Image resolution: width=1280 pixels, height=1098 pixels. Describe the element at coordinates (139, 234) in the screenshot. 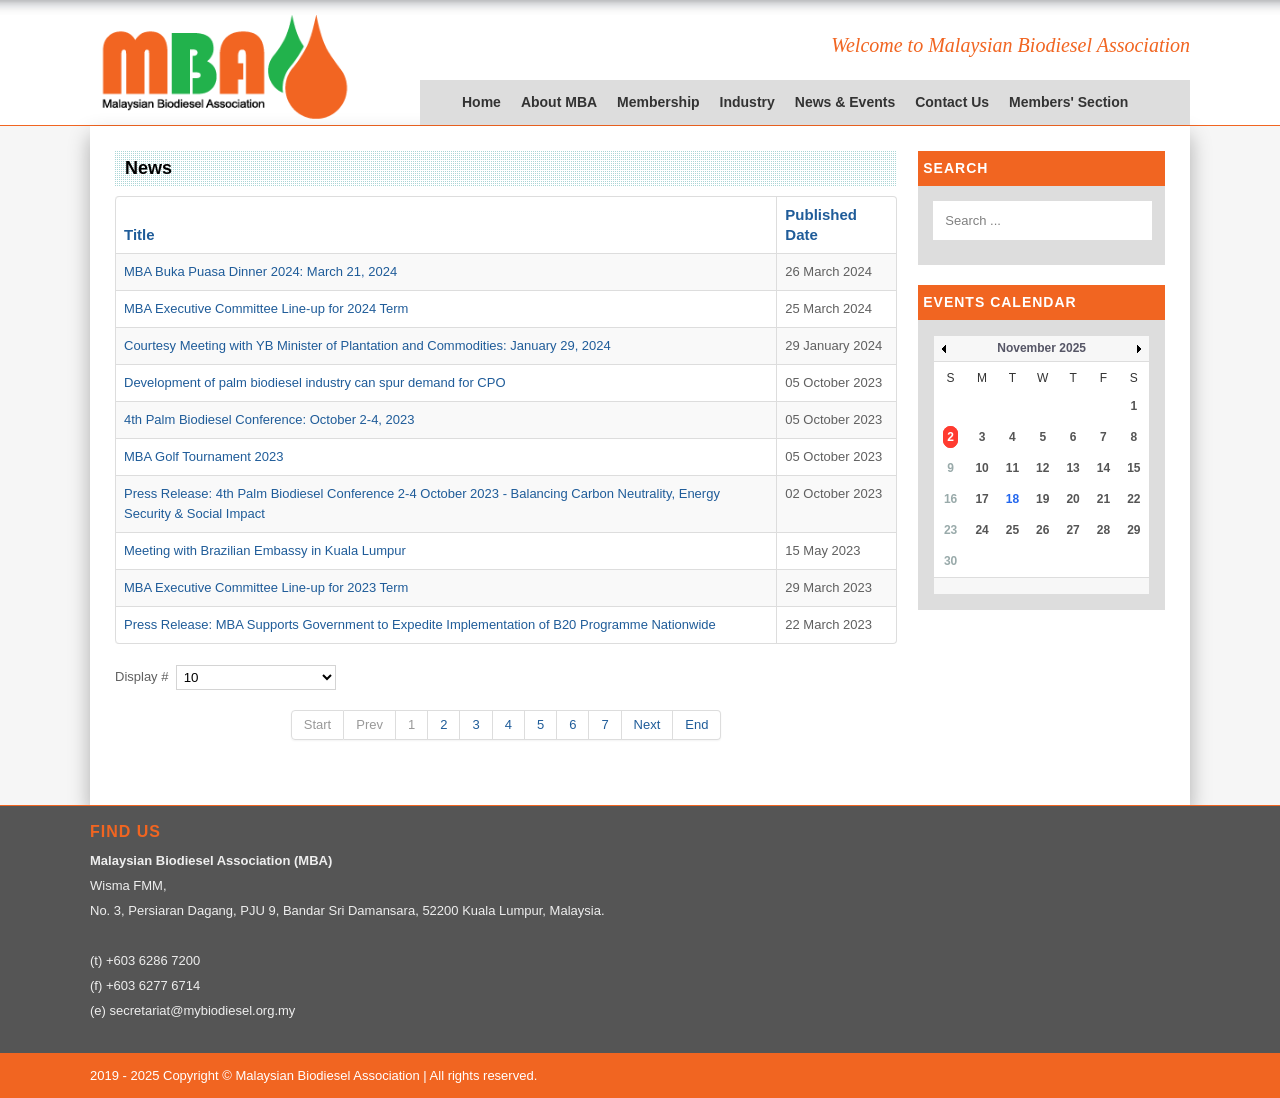

I see `Title` at that location.